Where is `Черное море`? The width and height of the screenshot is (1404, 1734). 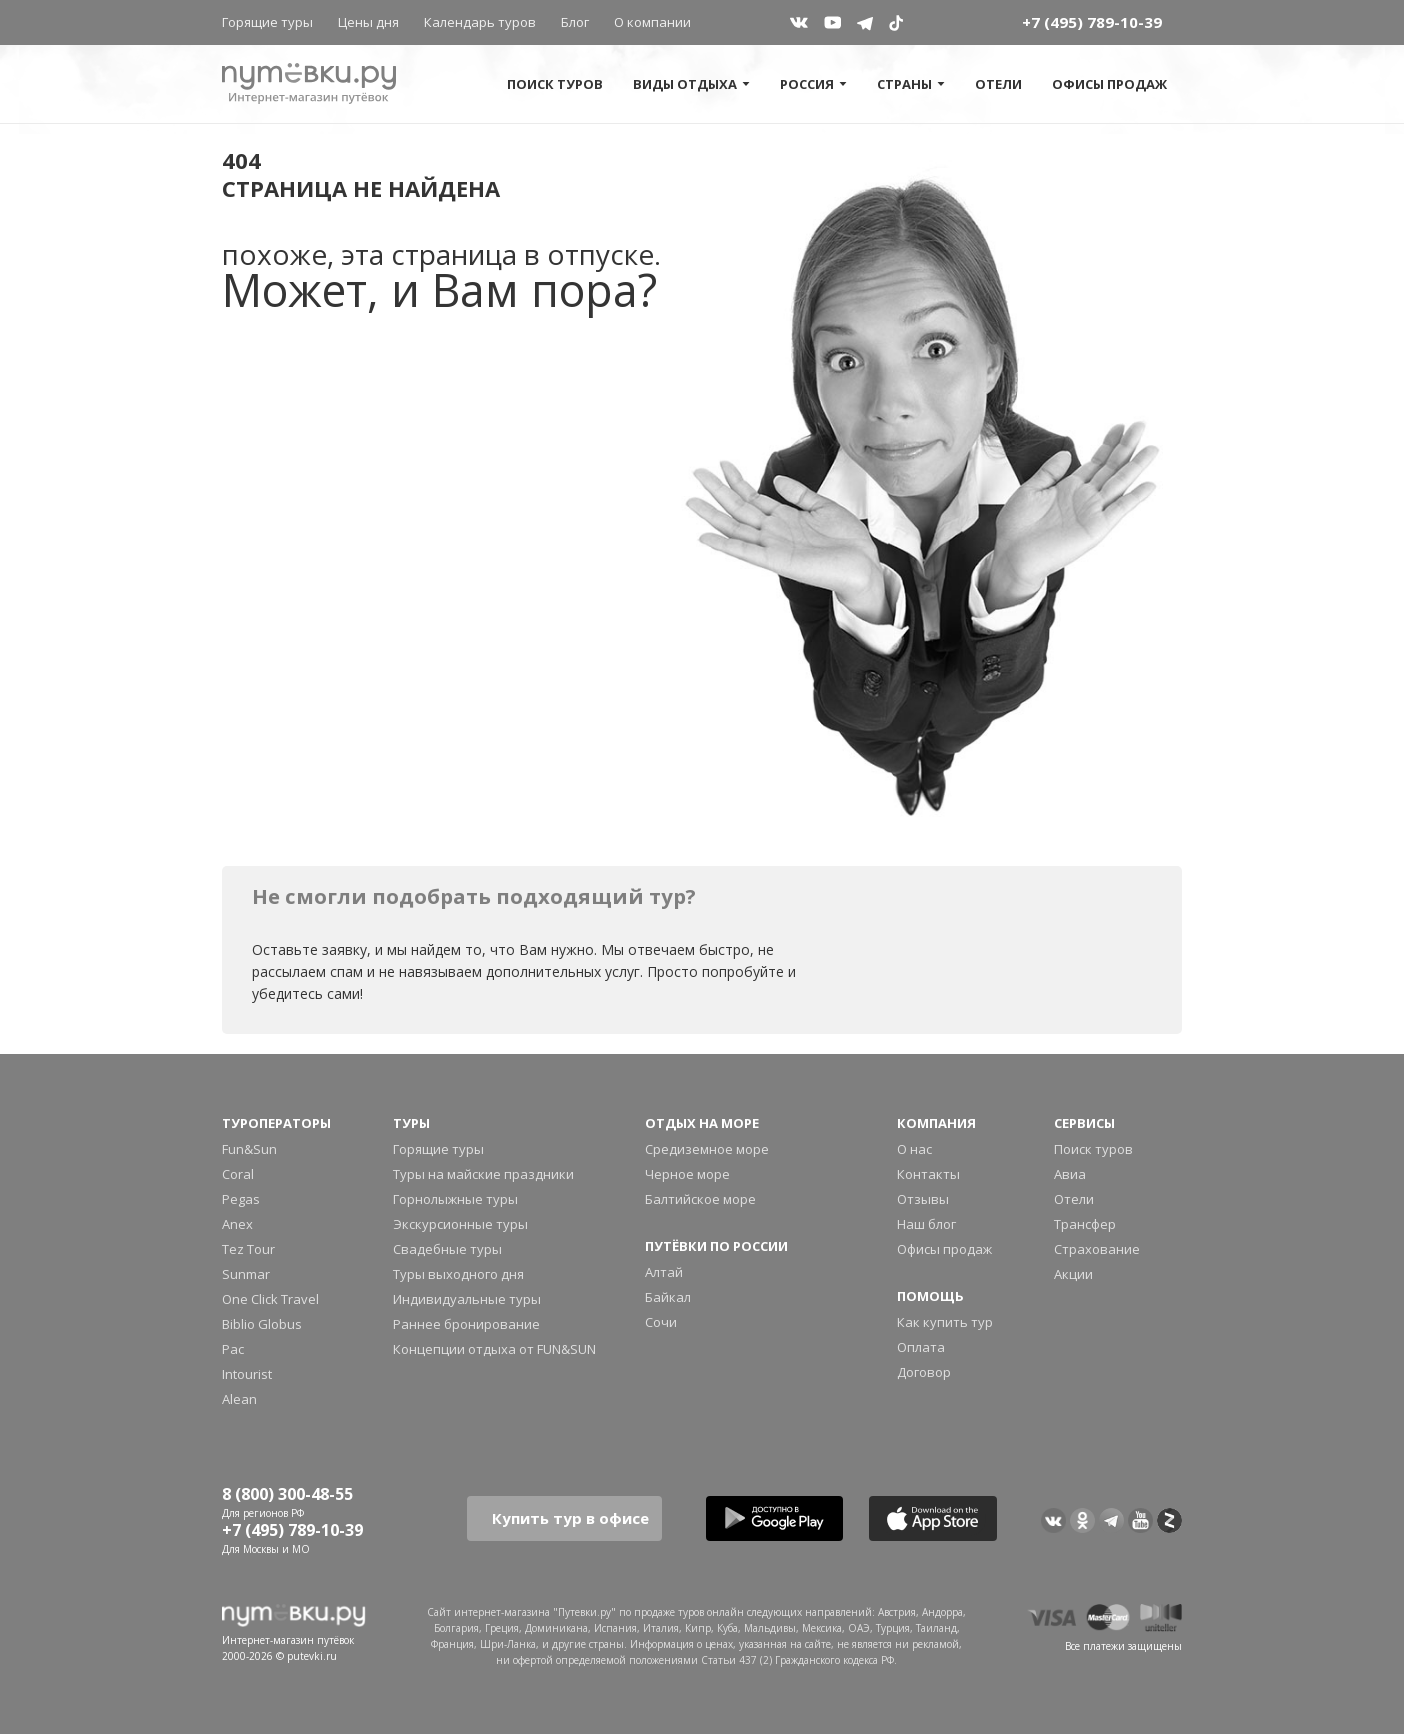
Черное море is located at coordinates (687, 1174).